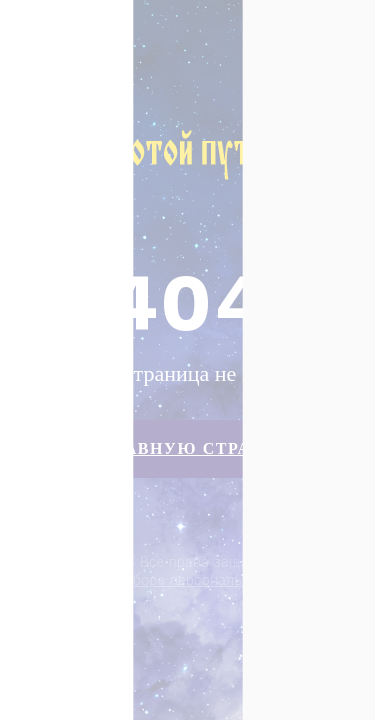  What do you see at coordinates (187, 448) in the screenshot?
I see `На главную страницу` at bounding box center [187, 448].